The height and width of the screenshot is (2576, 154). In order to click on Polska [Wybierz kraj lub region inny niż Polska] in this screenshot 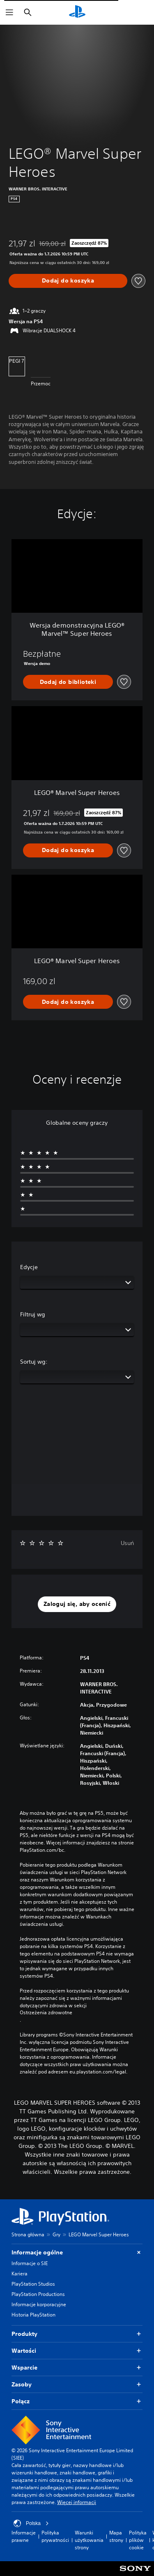, I will do `click(31, 2523)`.